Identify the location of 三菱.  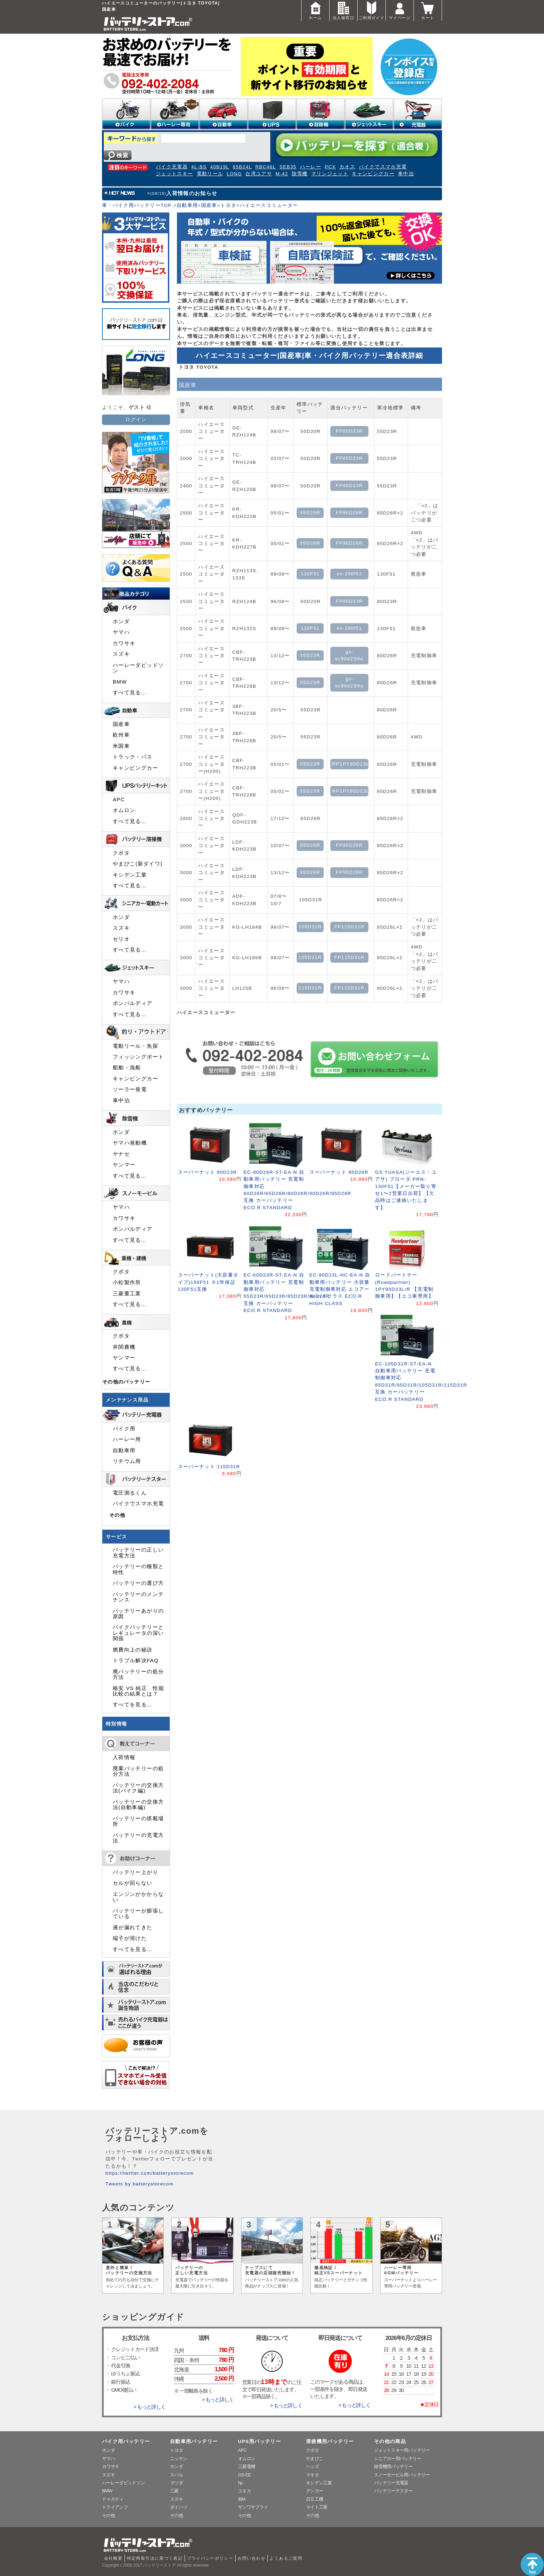
(174, 2490).